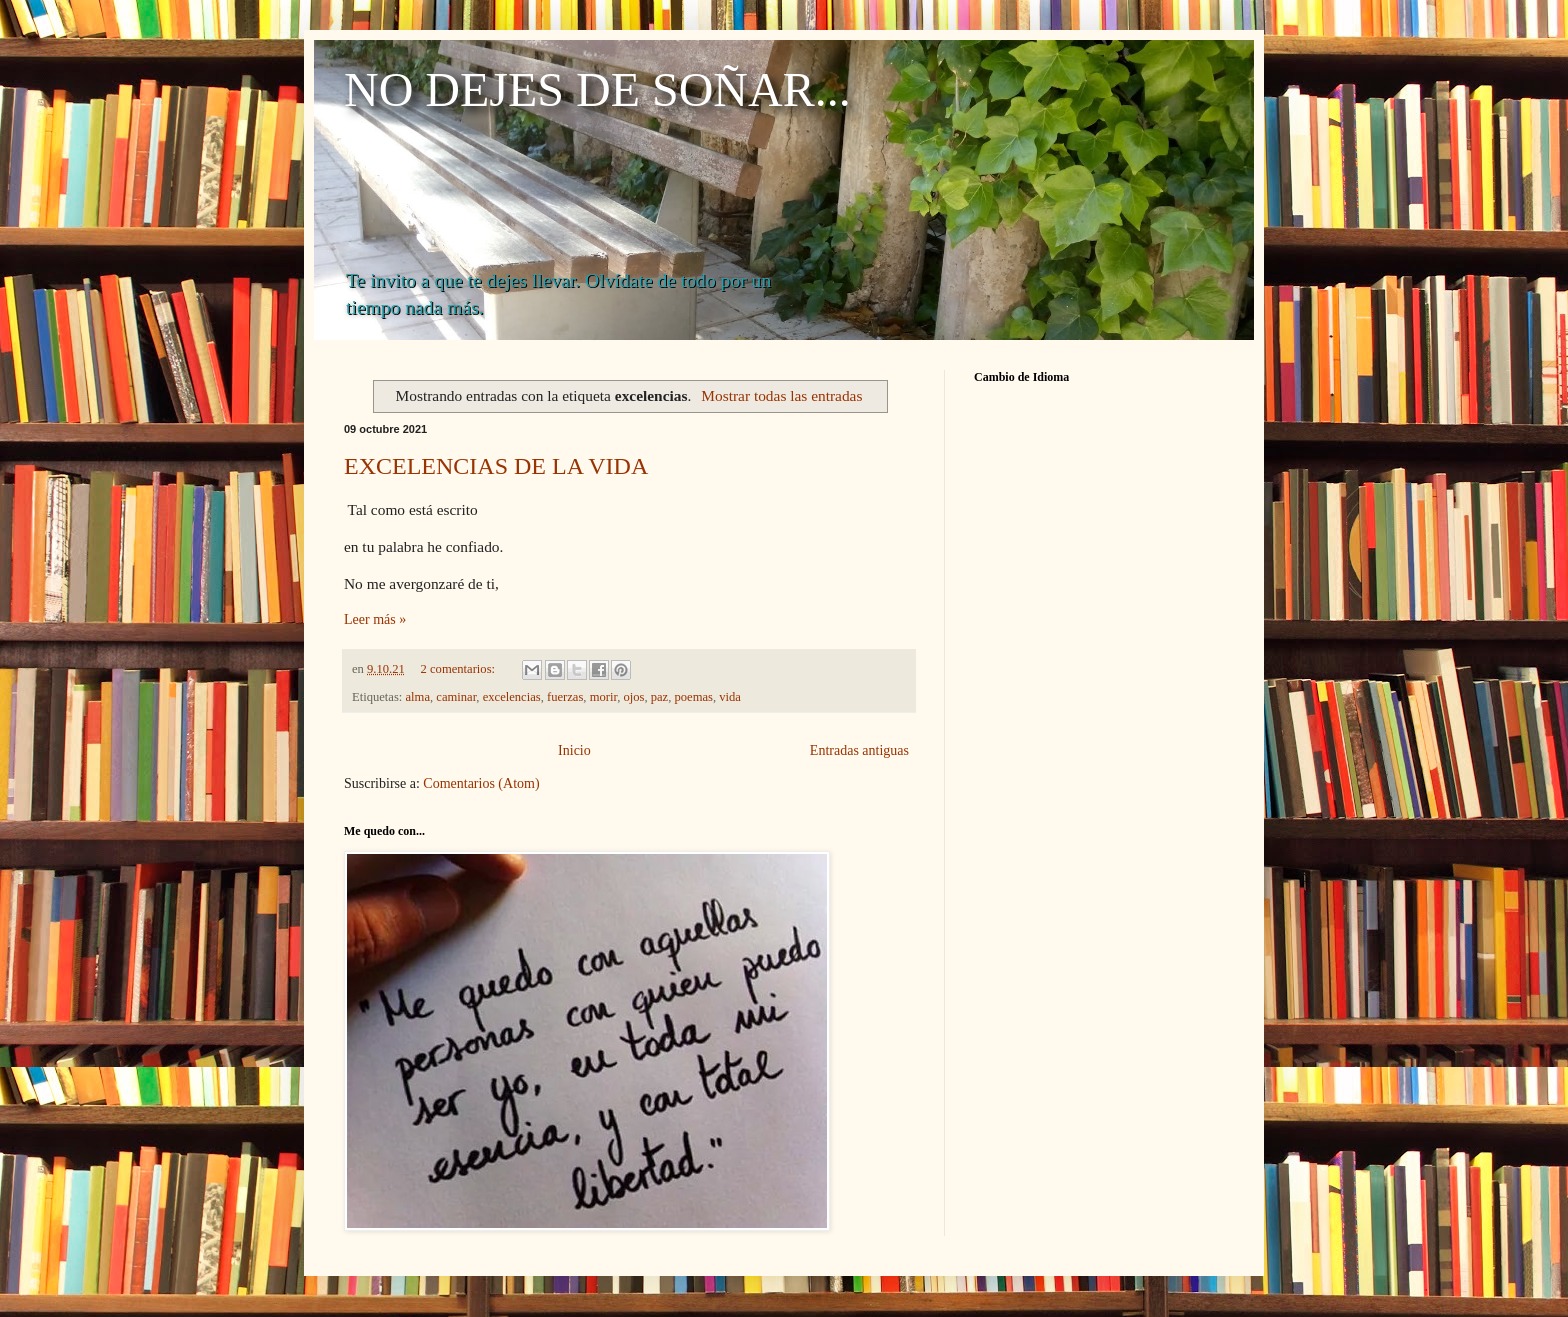 Image resolution: width=1568 pixels, height=1317 pixels. I want to click on morir, so click(603, 697).